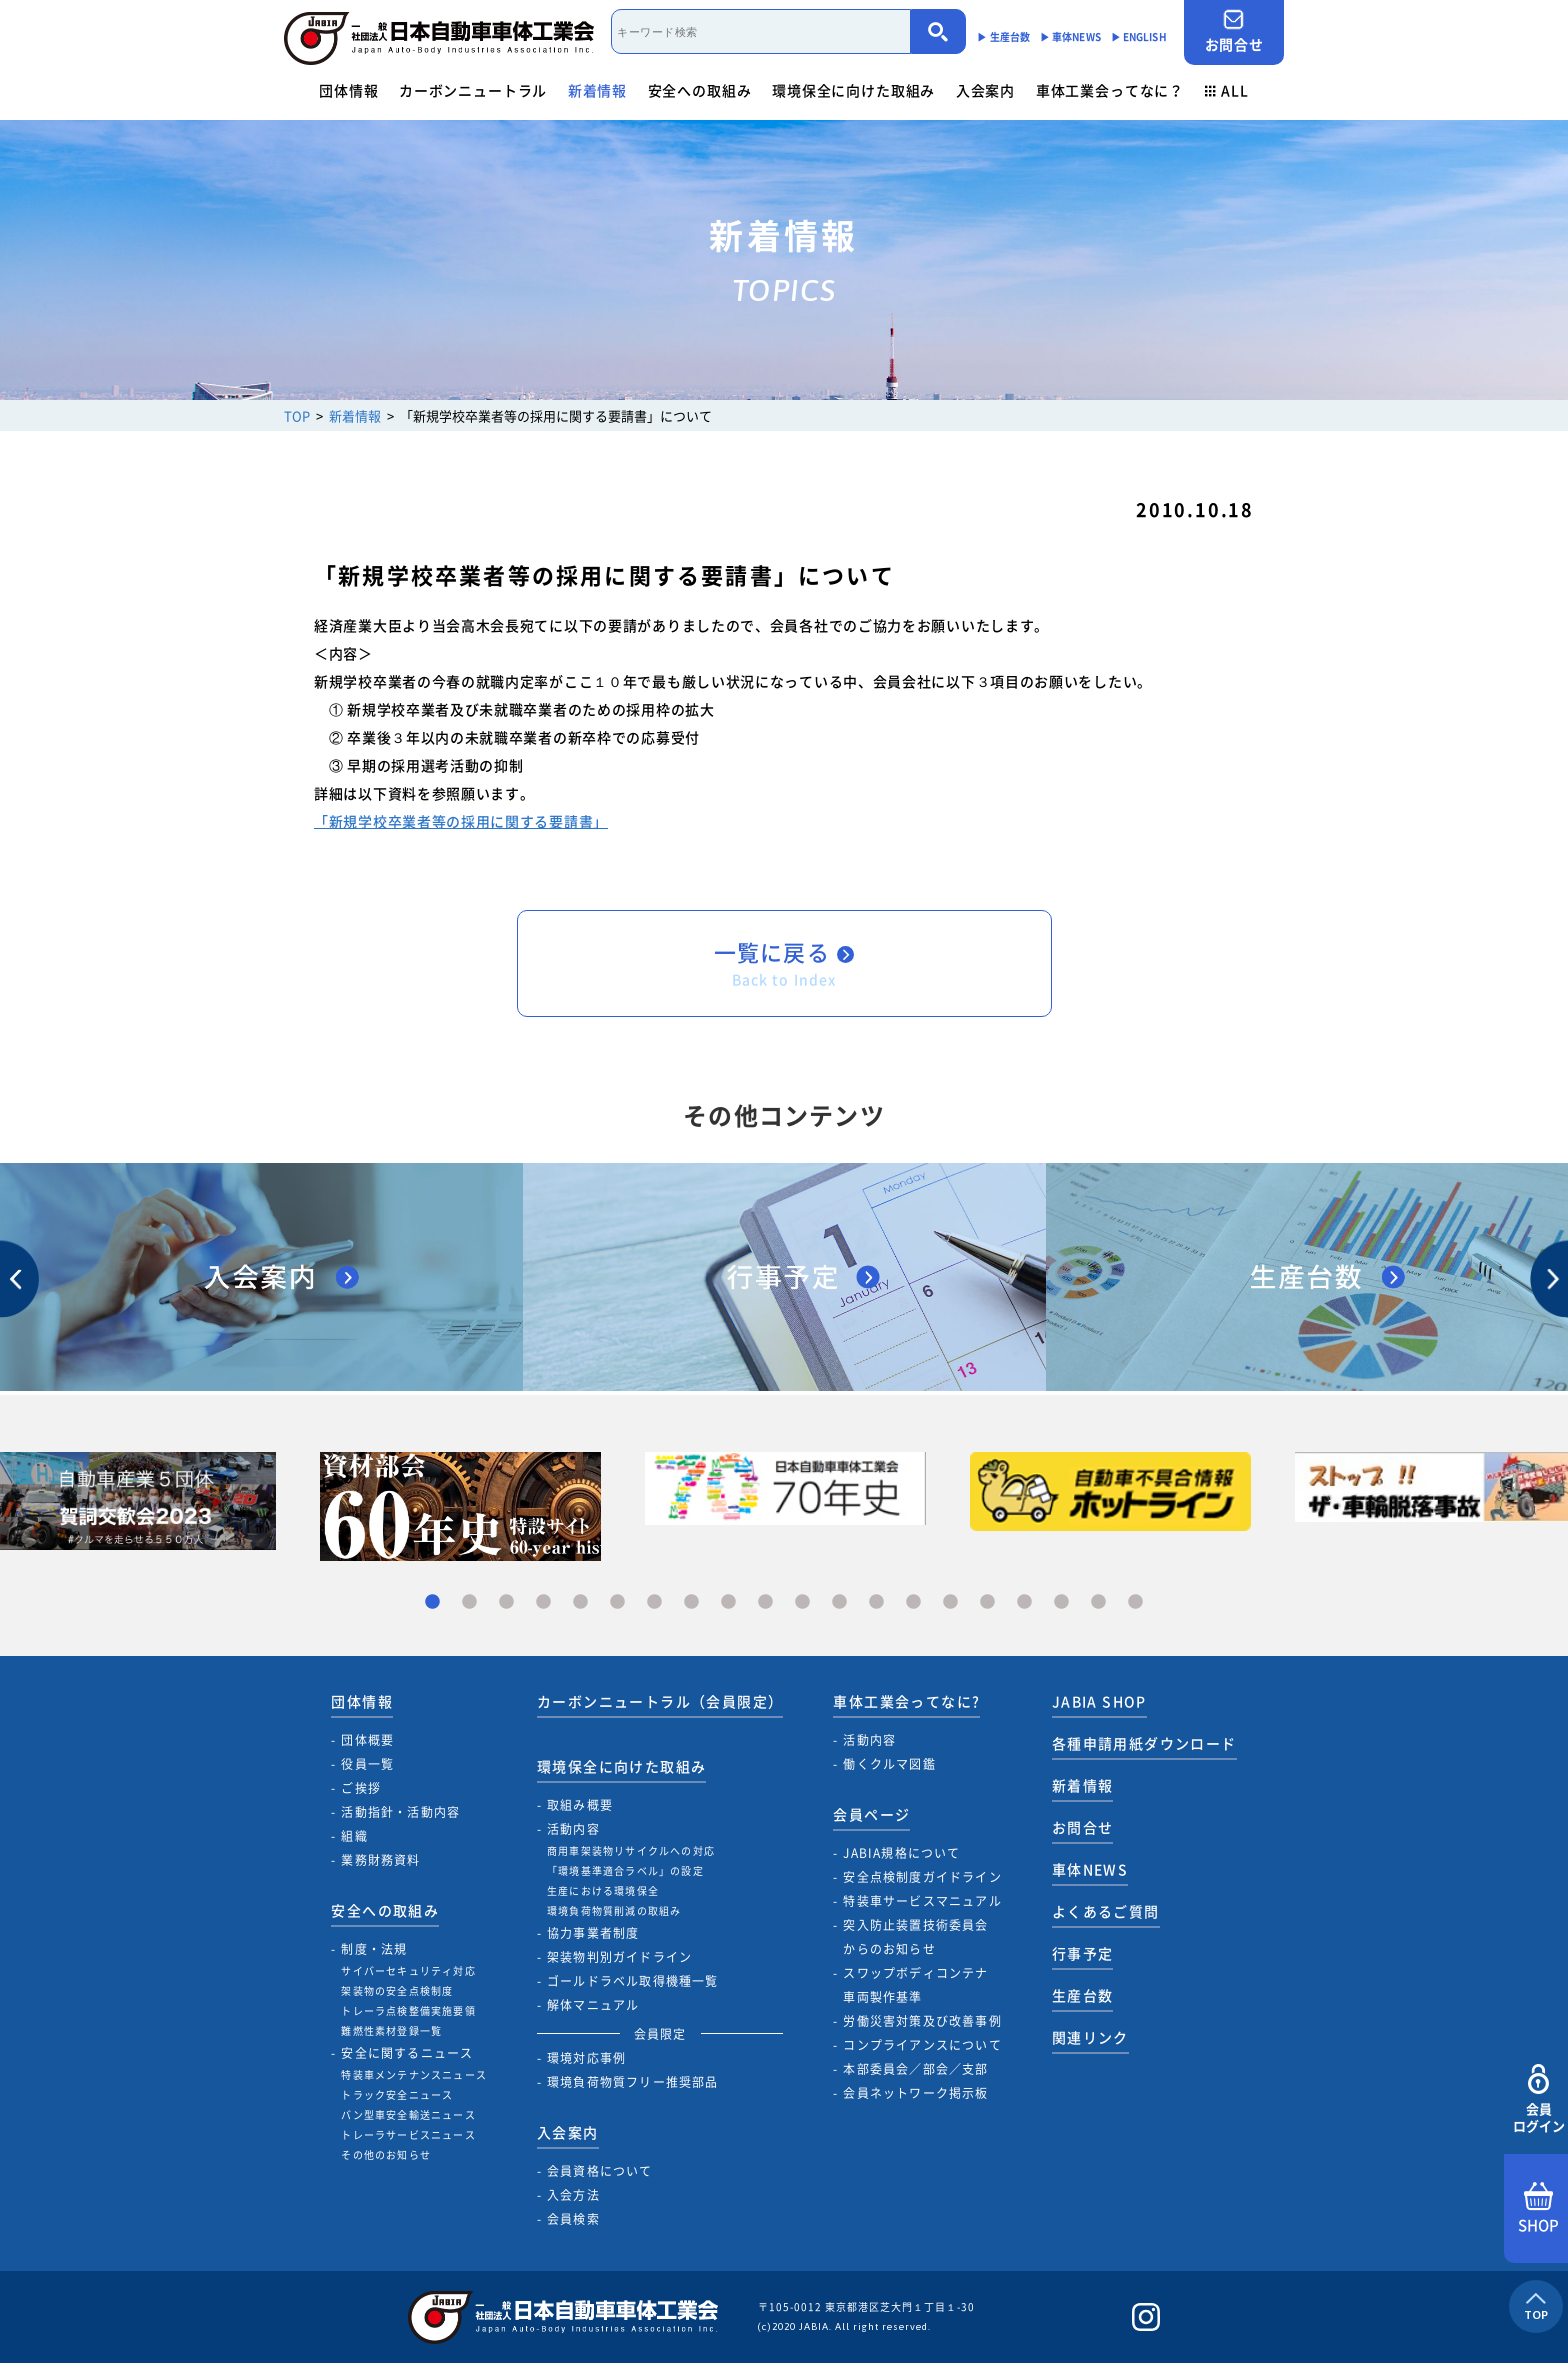 The width and height of the screenshot is (1568, 2363). What do you see at coordinates (700, 90) in the screenshot?
I see `安全への取組み` at bounding box center [700, 90].